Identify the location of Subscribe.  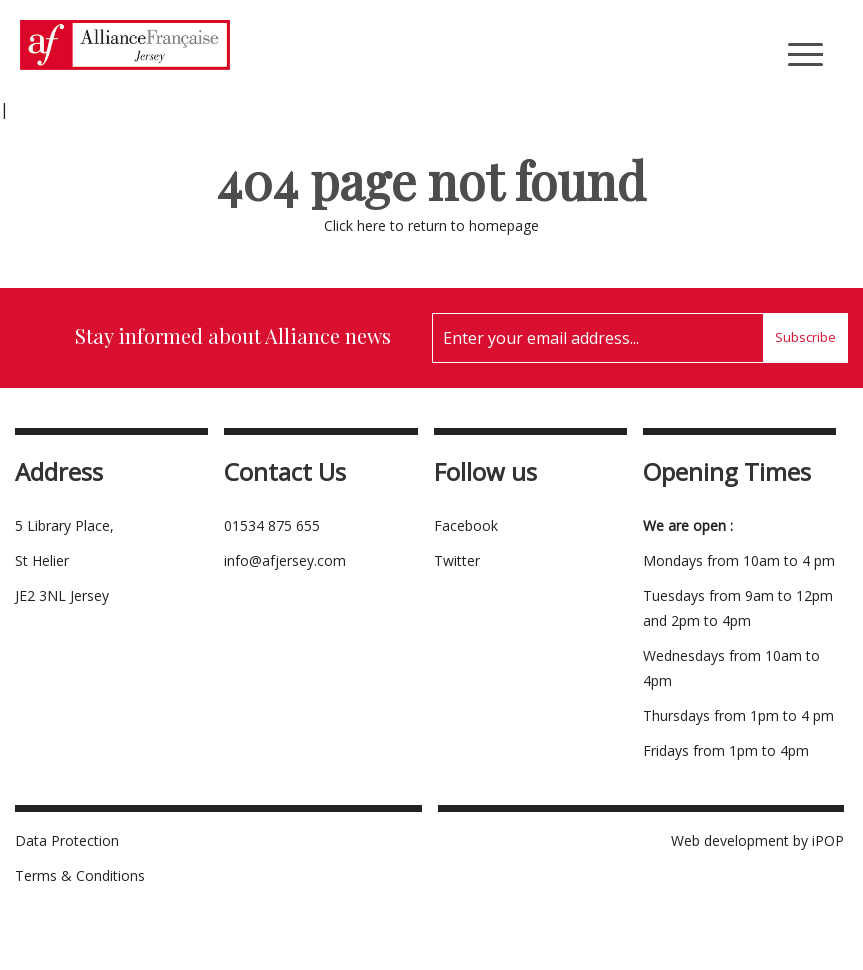
(805, 337).